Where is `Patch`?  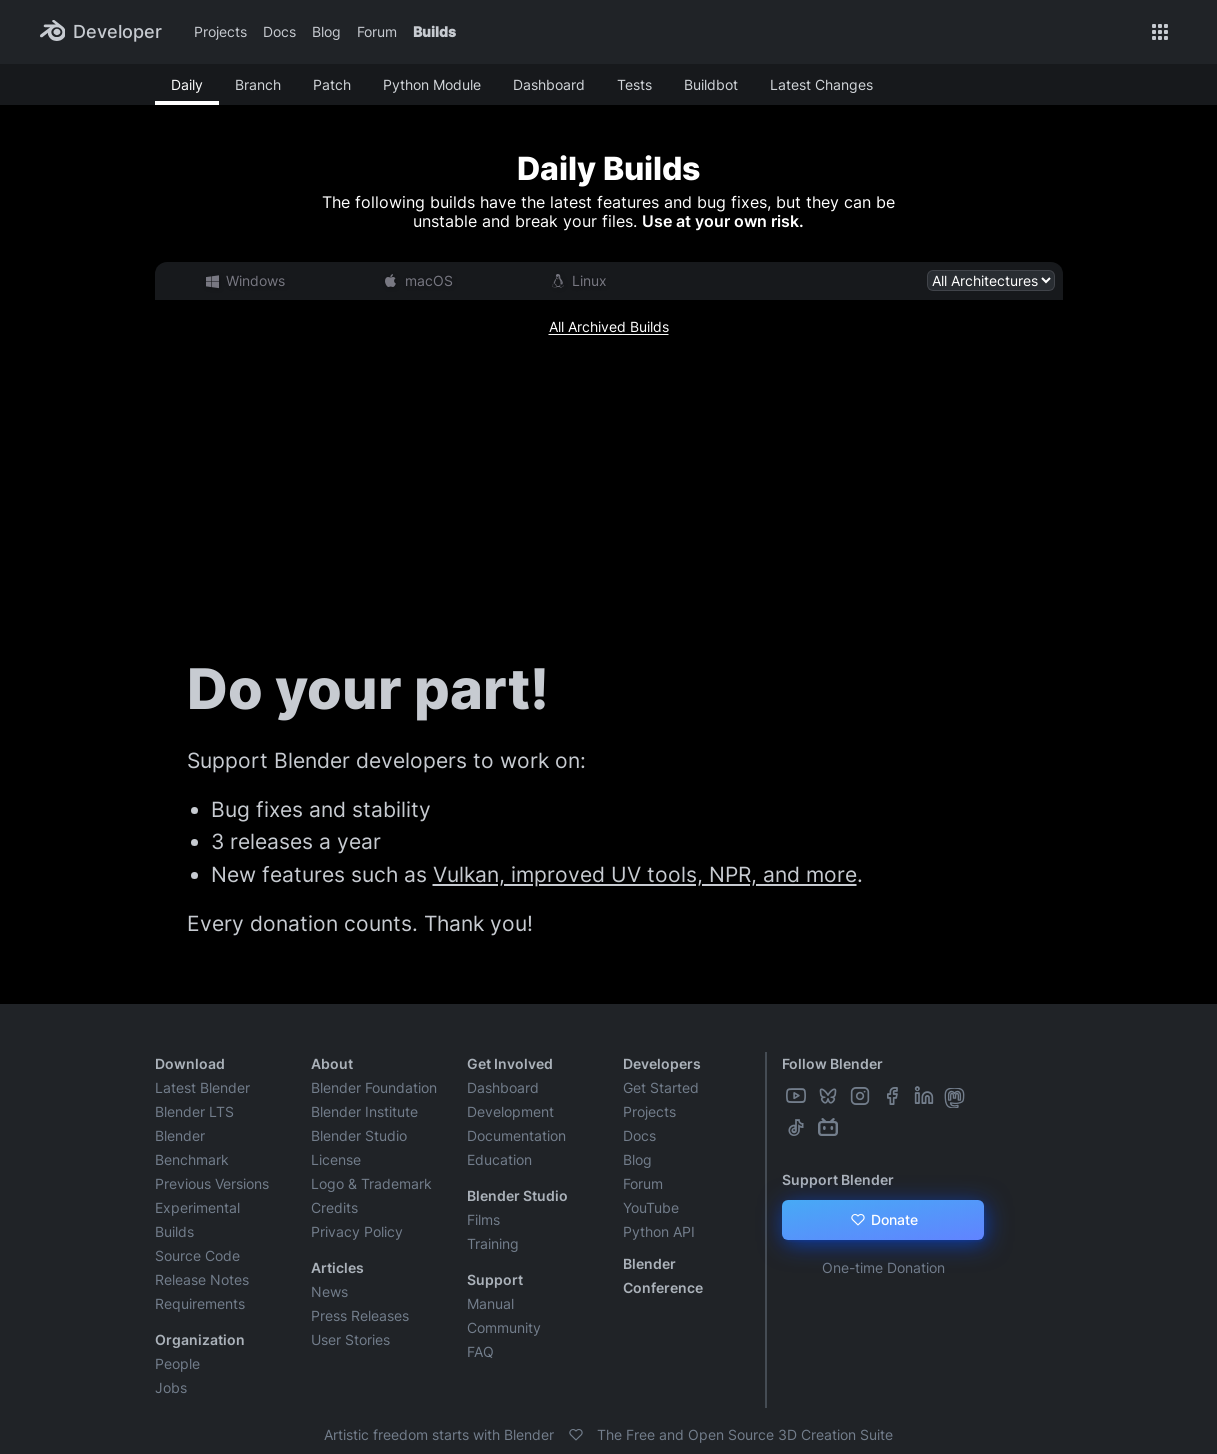 Patch is located at coordinates (332, 84).